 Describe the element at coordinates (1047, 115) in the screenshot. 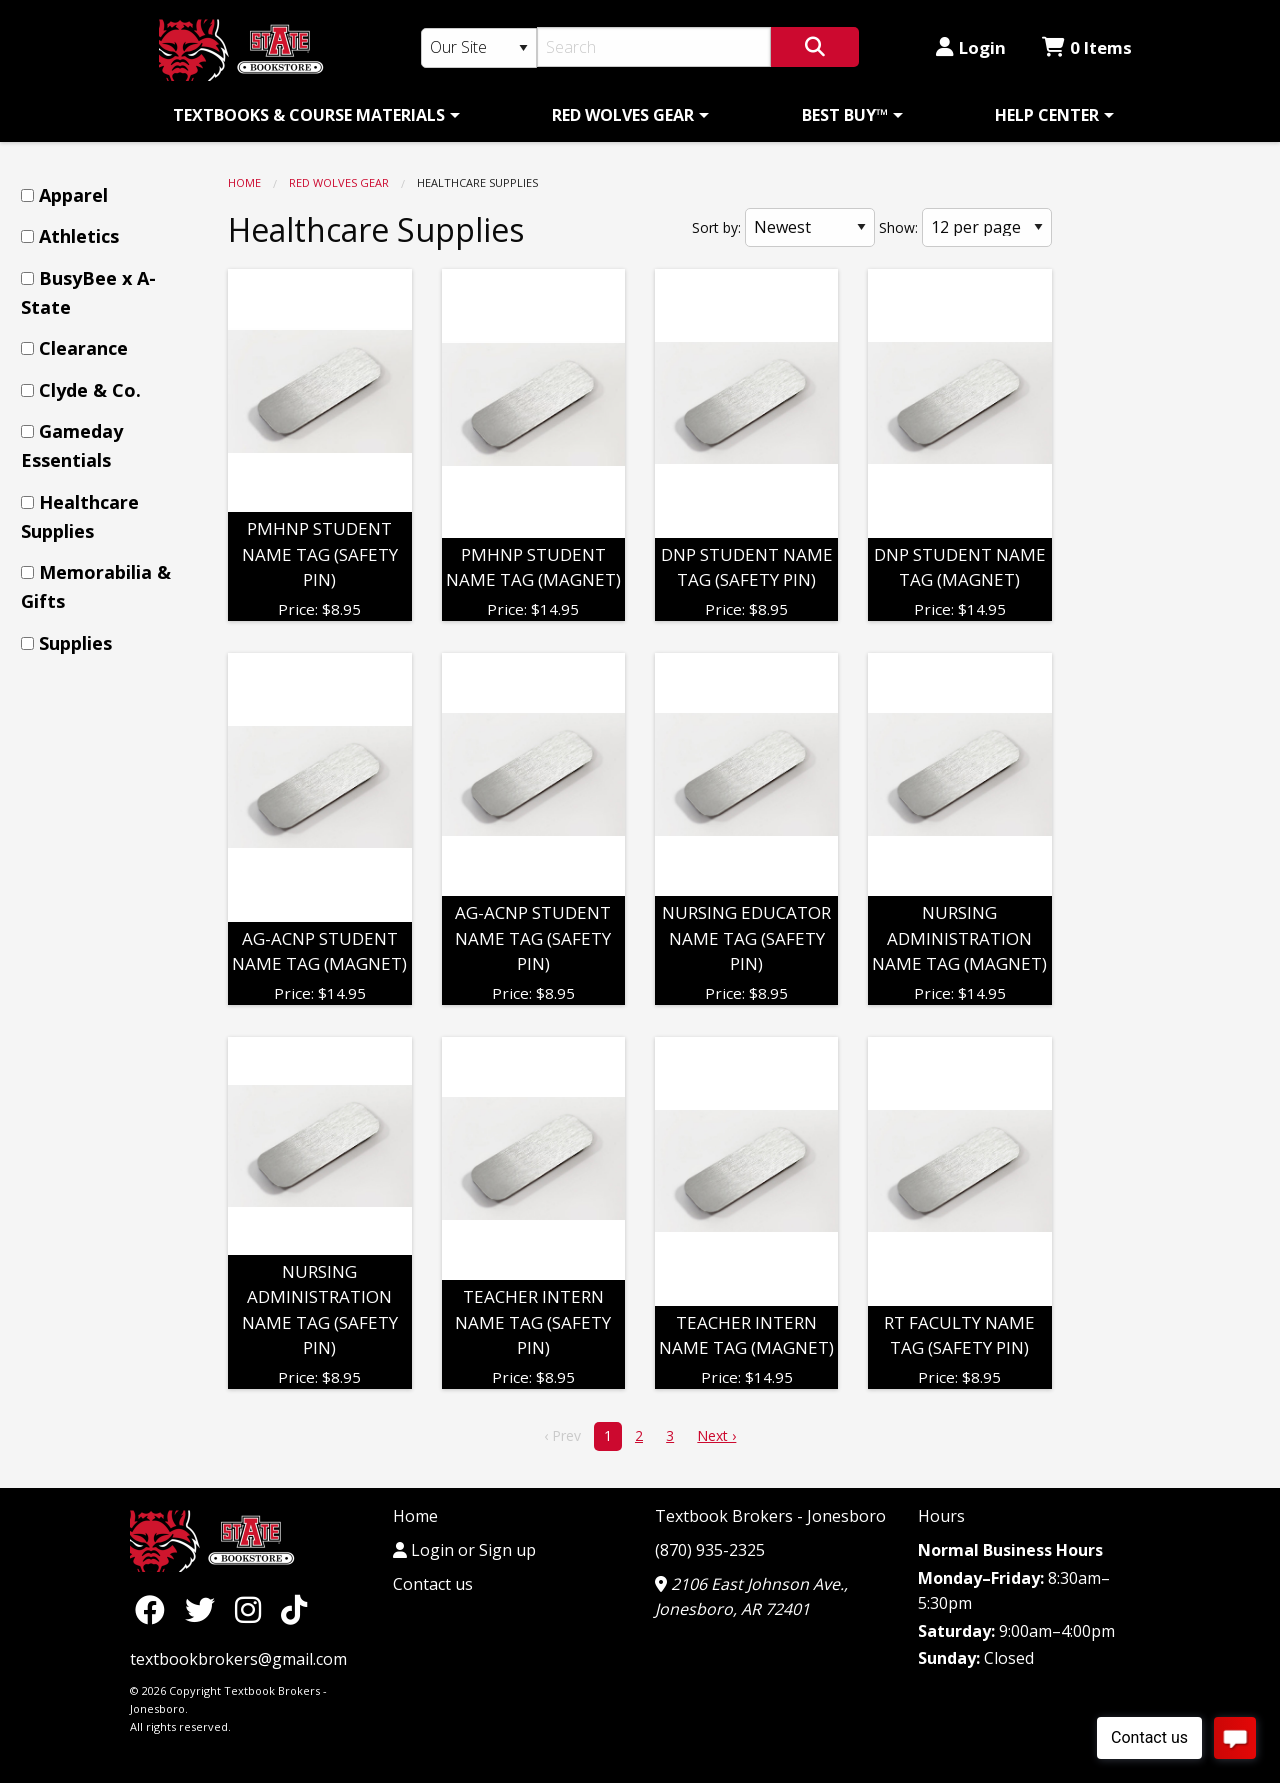

I see `HELP CENTER` at that location.